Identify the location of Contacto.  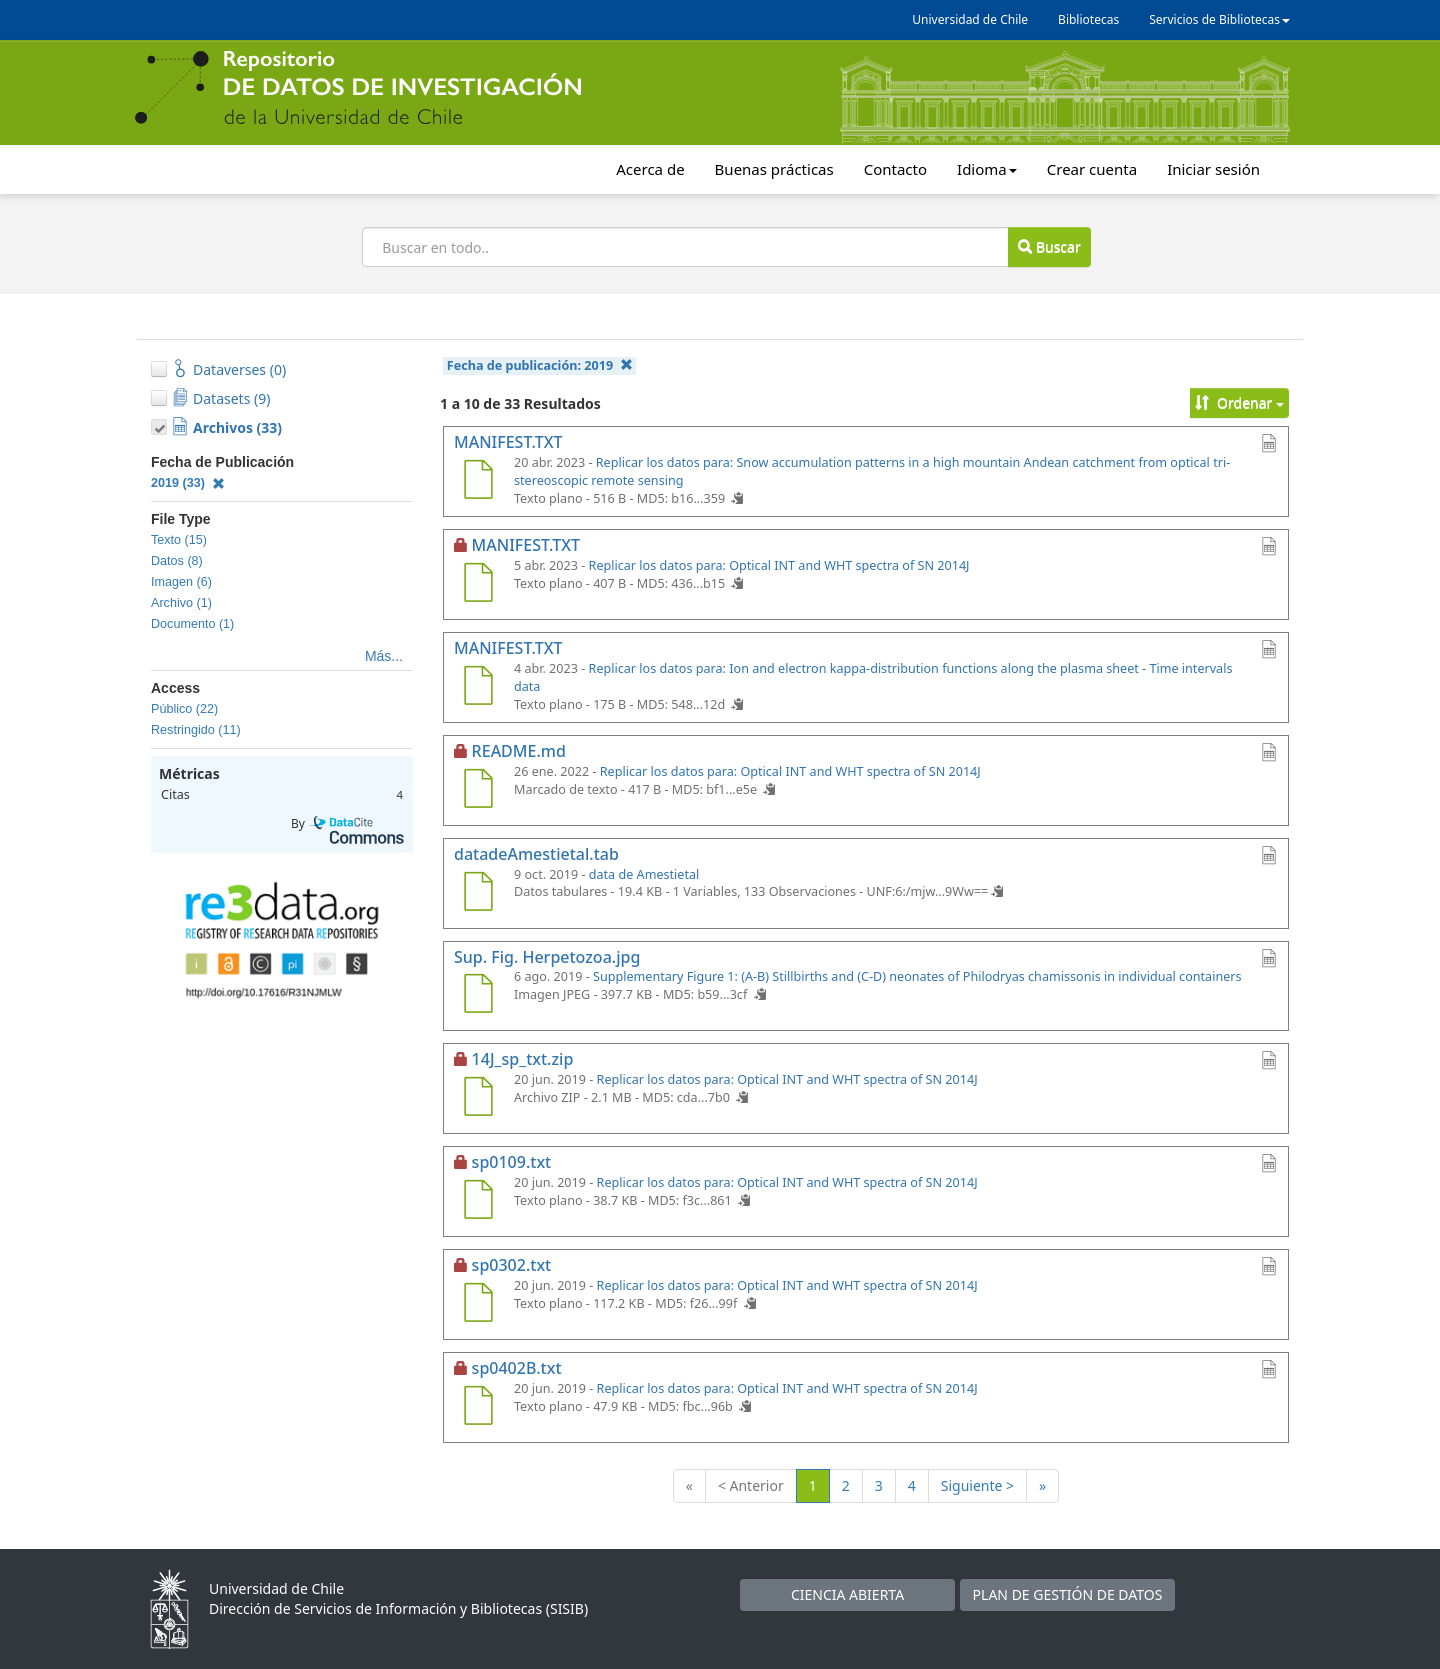
(895, 169).